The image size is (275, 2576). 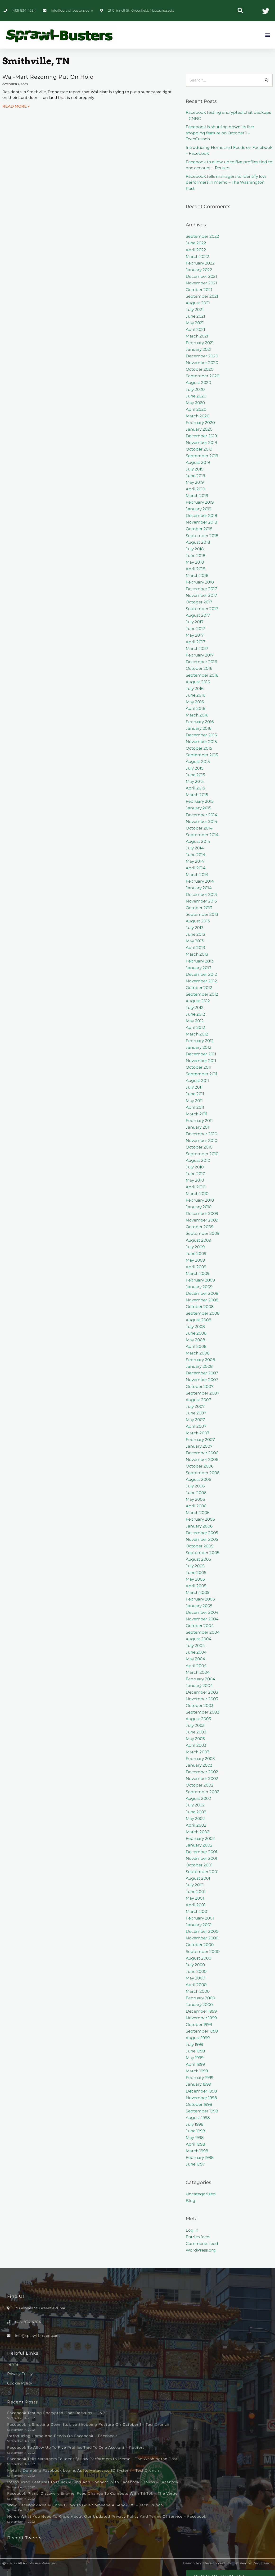 What do you see at coordinates (195, 1027) in the screenshot?
I see `April 2012` at bounding box center [195, 1027].